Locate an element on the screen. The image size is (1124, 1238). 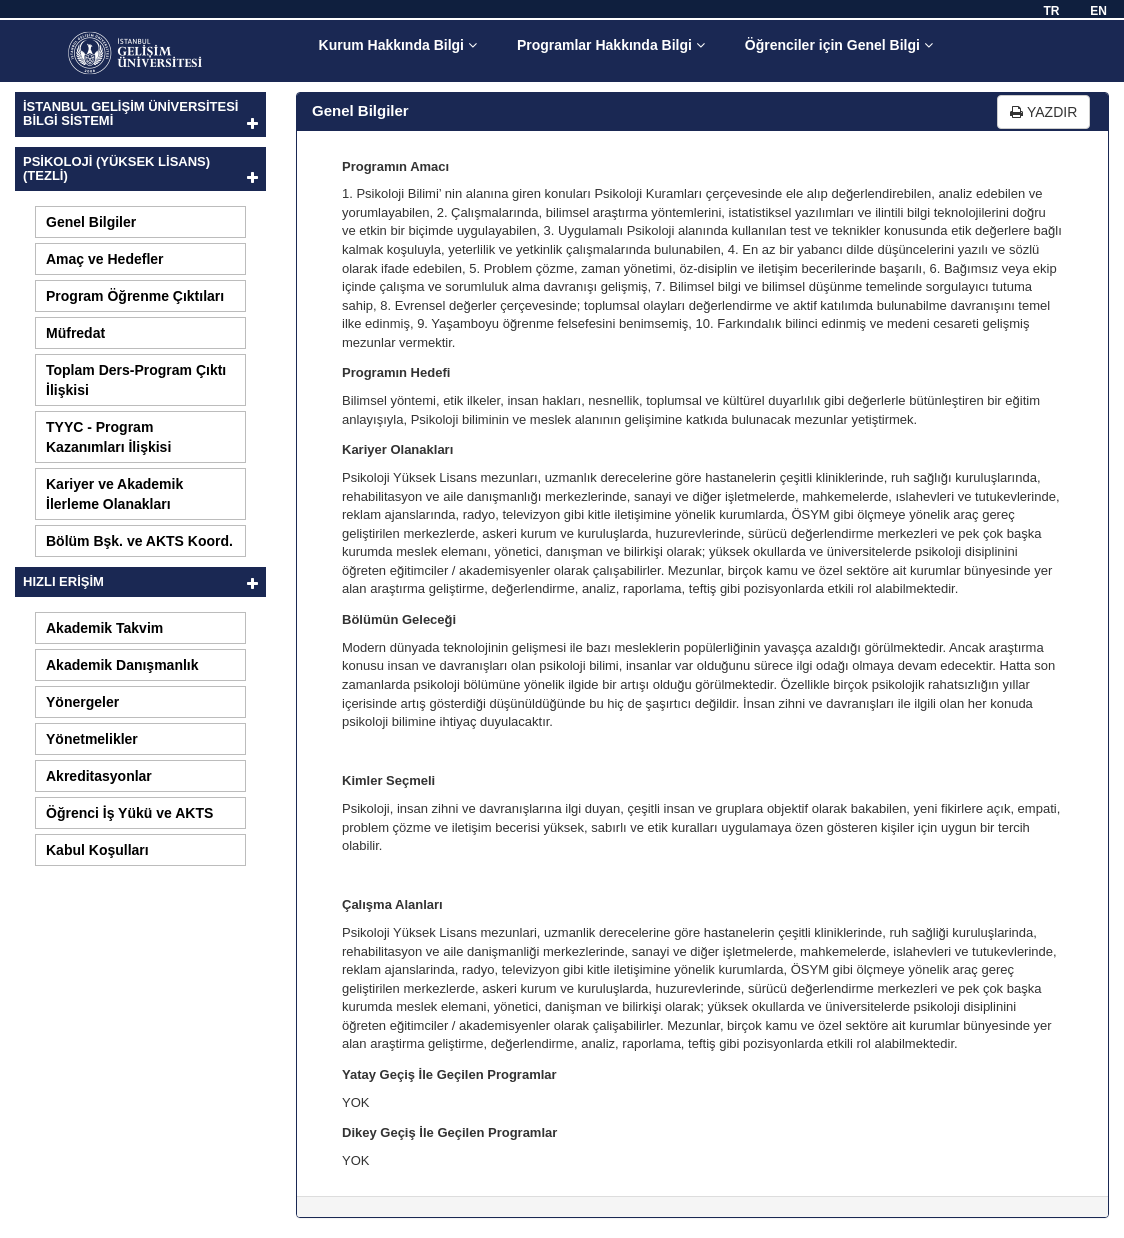
Akademik Danışmanlık is located at coordinates (122, 665).